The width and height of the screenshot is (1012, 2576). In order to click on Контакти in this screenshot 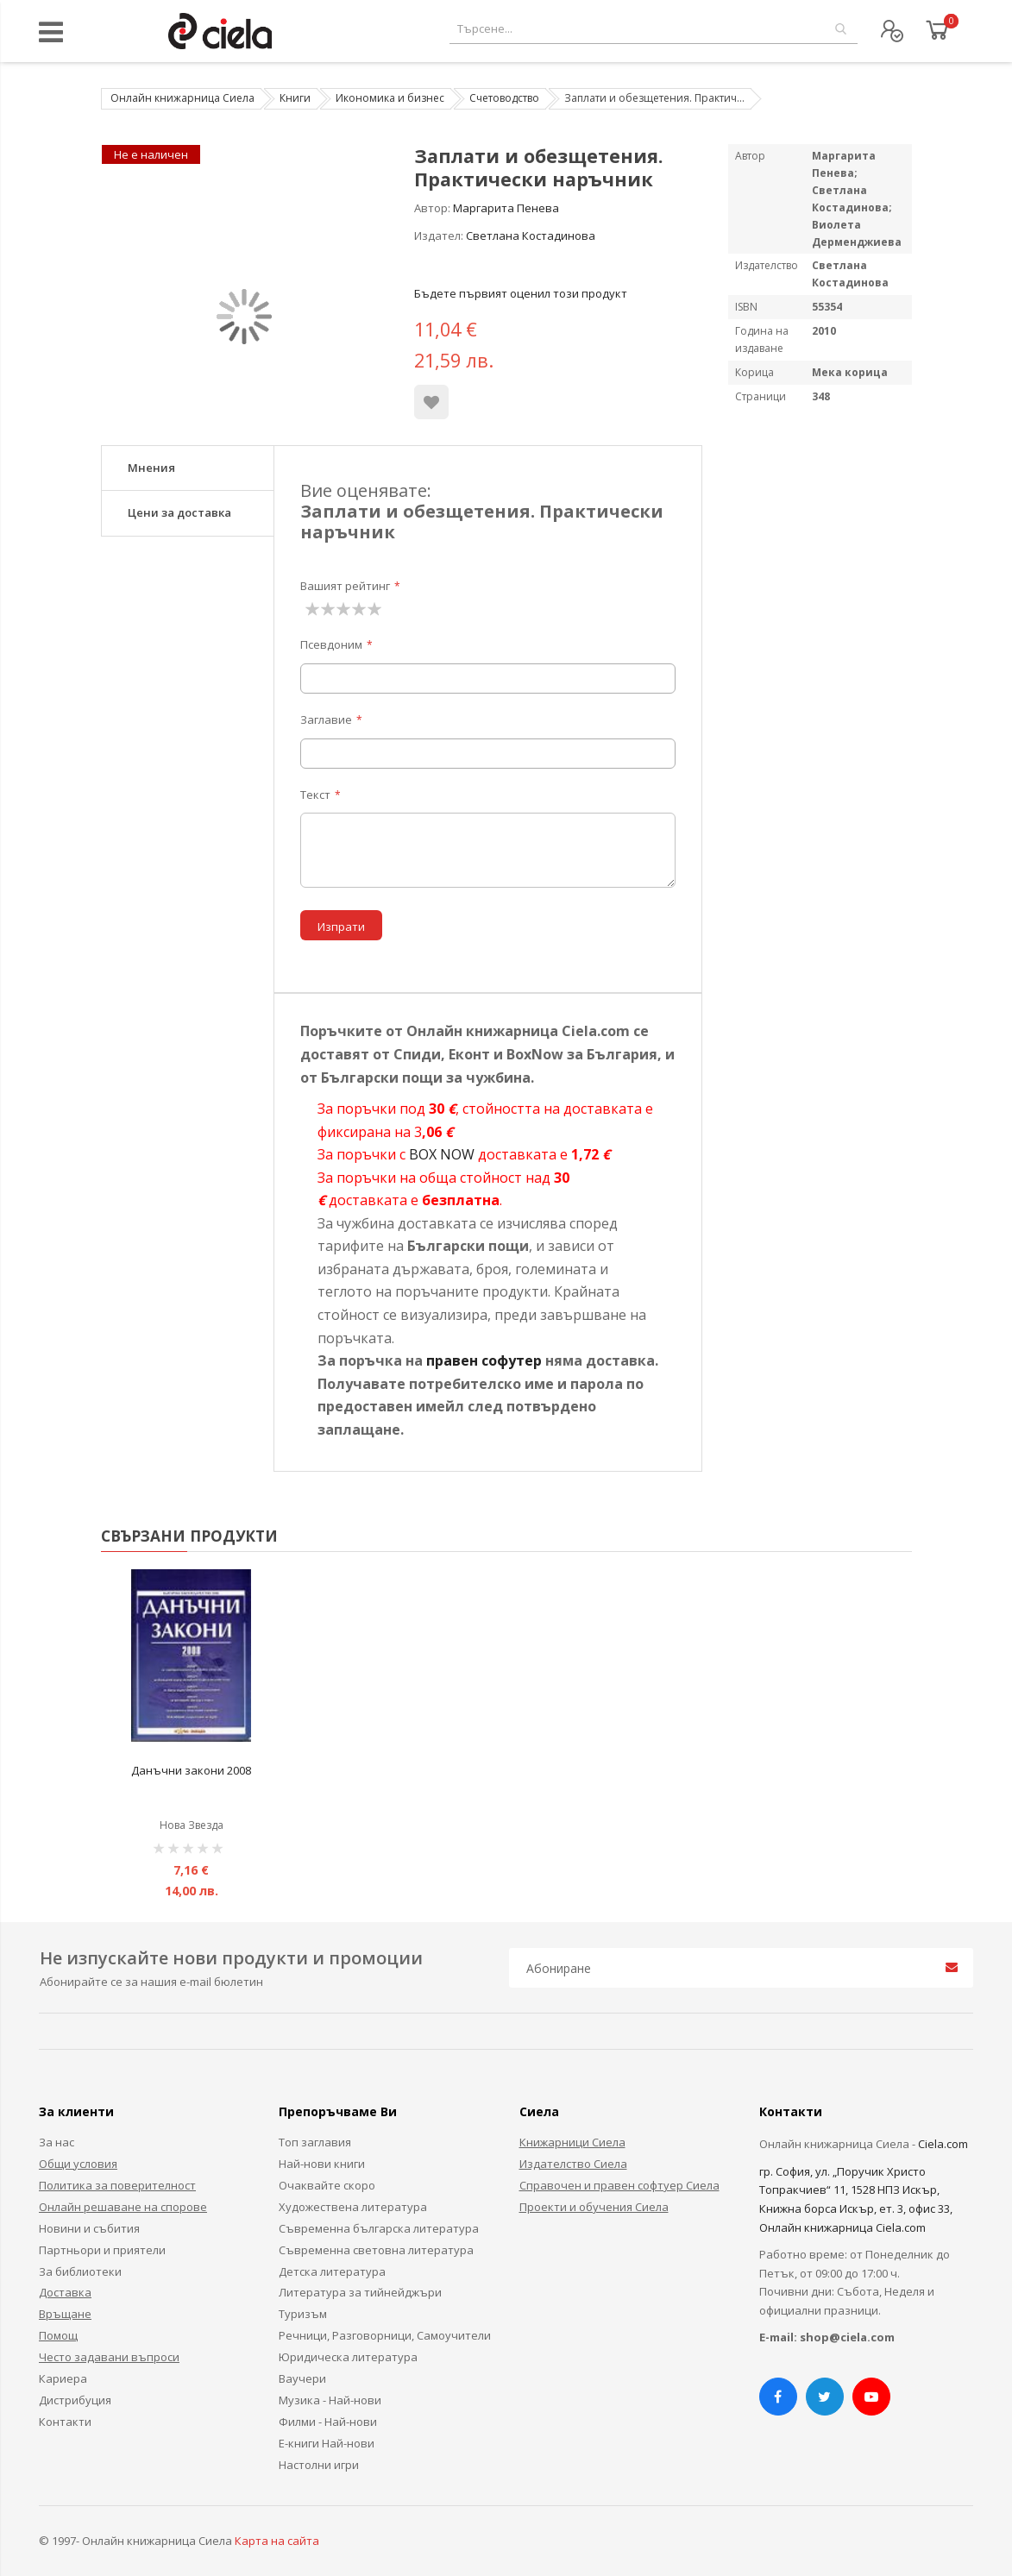, I will do `click(65, 2421)`.